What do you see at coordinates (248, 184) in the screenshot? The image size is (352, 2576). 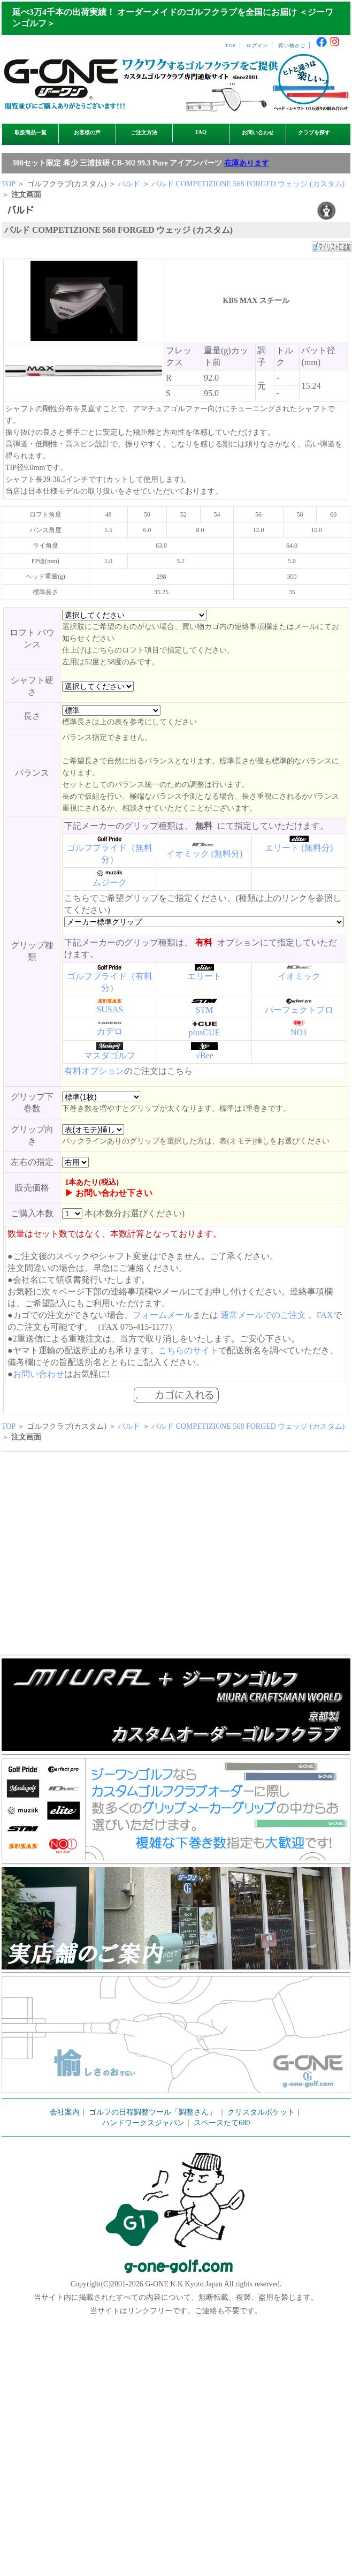 I see `バルド COMPETIZIONE 568 FORGED ウェッジ (カスタム)` at bounding box center [248, 184].